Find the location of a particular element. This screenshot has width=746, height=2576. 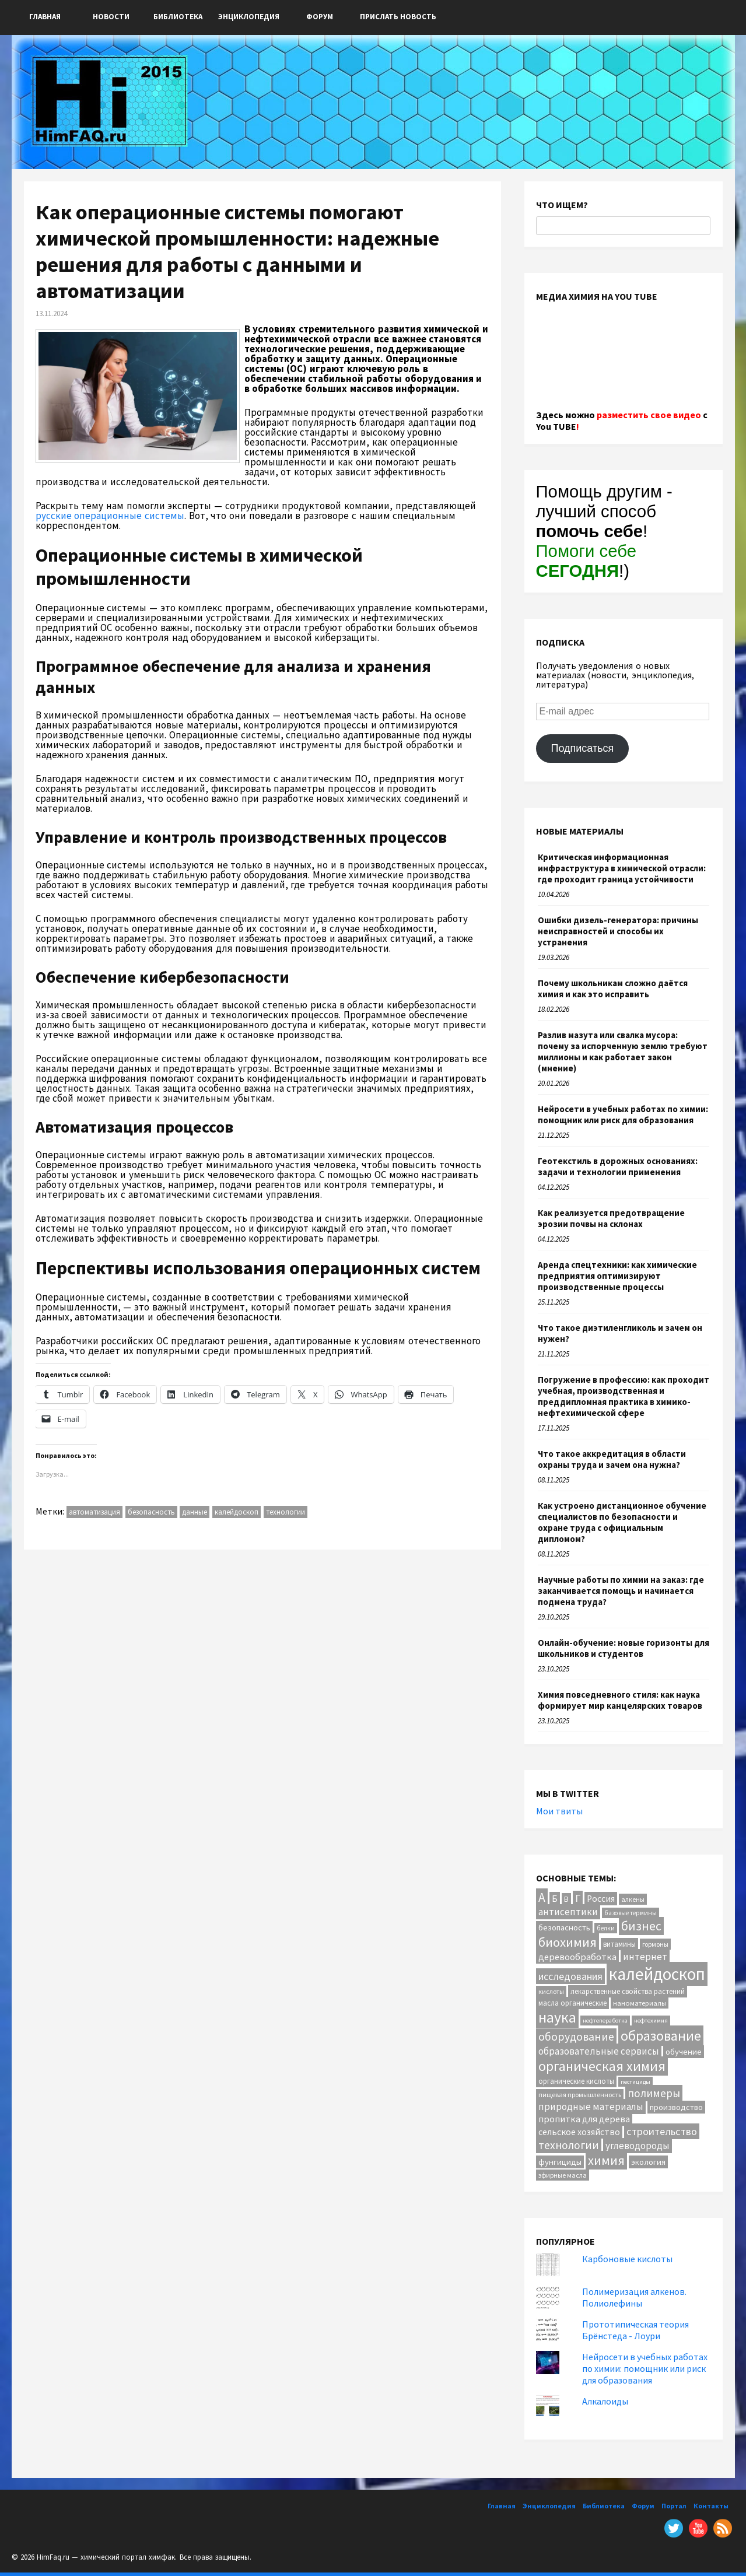

фунгициды [фунгициды (16 элементов)] is located at coordinates (560, 2162).